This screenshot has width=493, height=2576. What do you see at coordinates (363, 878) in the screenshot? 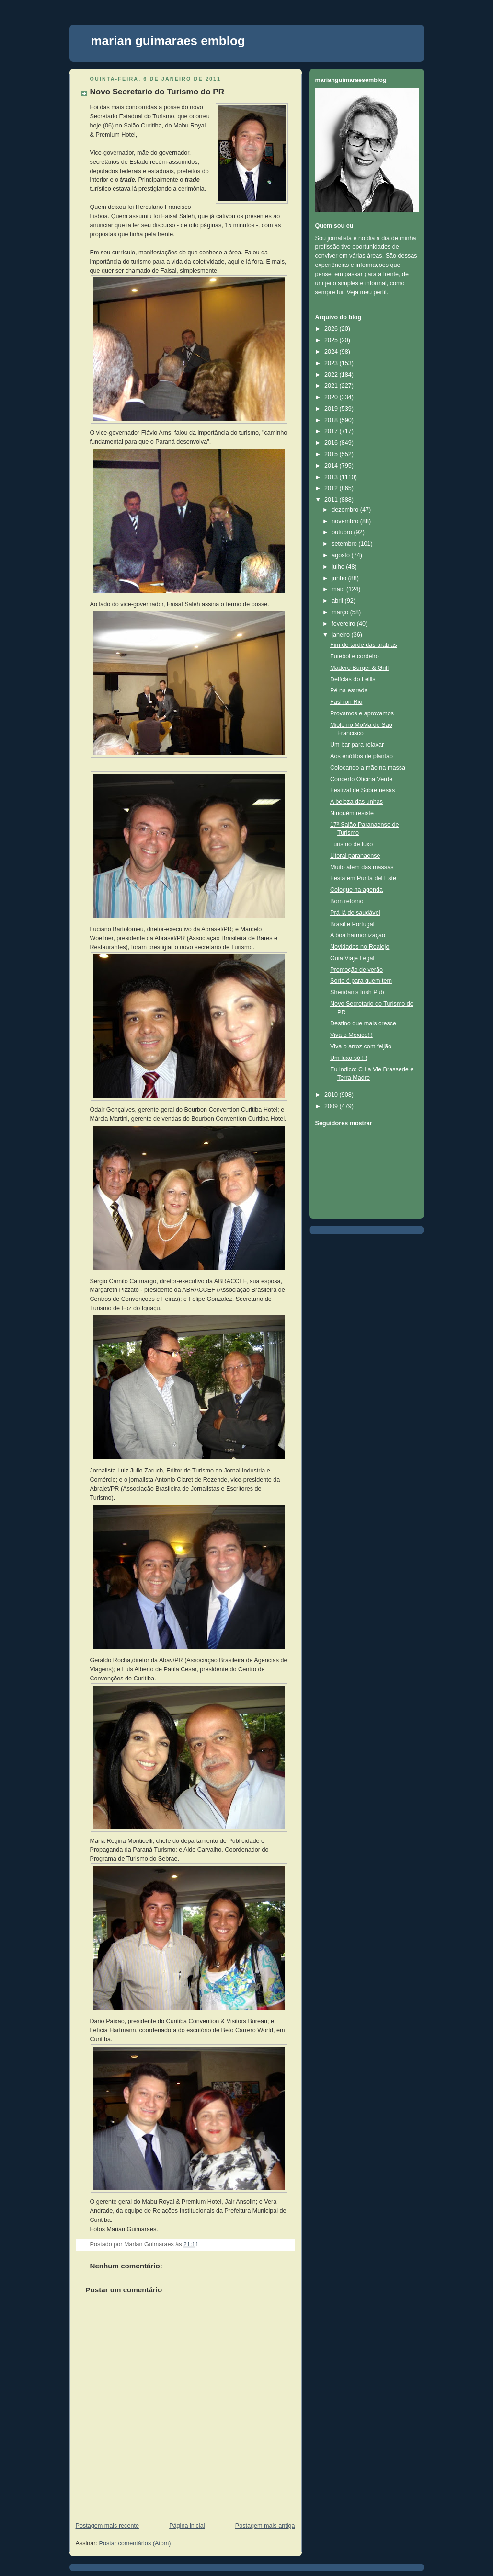
I see `Festa em Punta del Este` at bounding box center [363, 878].